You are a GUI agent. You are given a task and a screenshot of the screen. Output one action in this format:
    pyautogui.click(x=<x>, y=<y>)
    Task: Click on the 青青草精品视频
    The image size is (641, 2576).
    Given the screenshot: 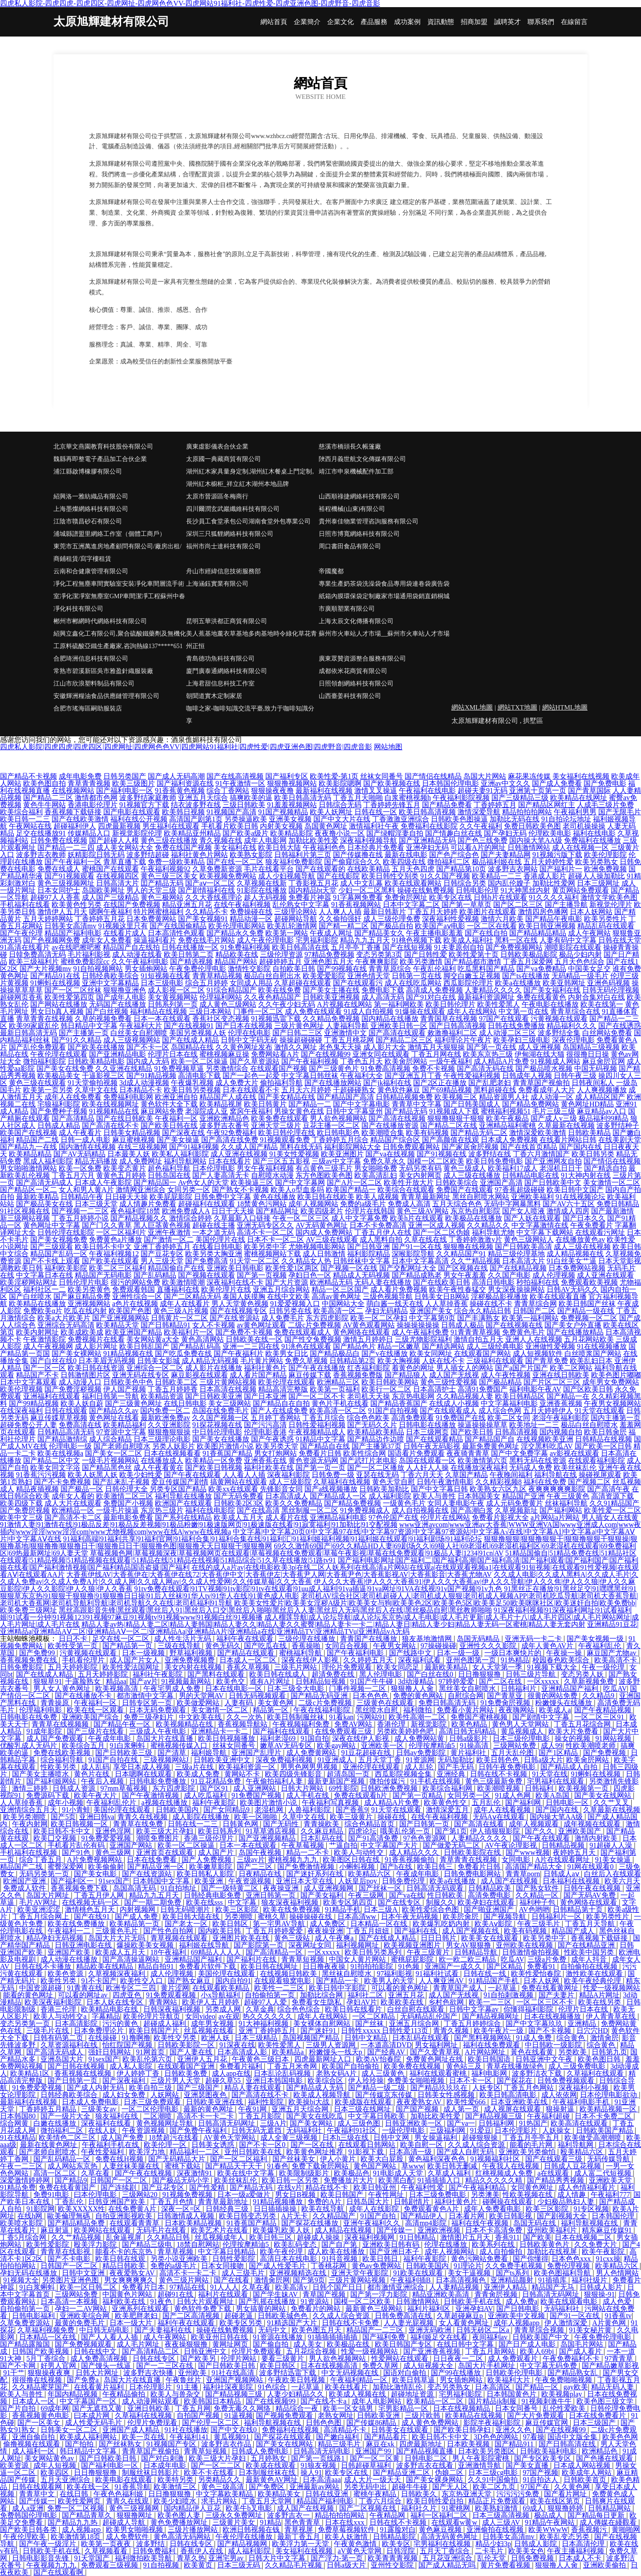 What is the action you would take?
    pyautogui.click(x=217, y=976)
    